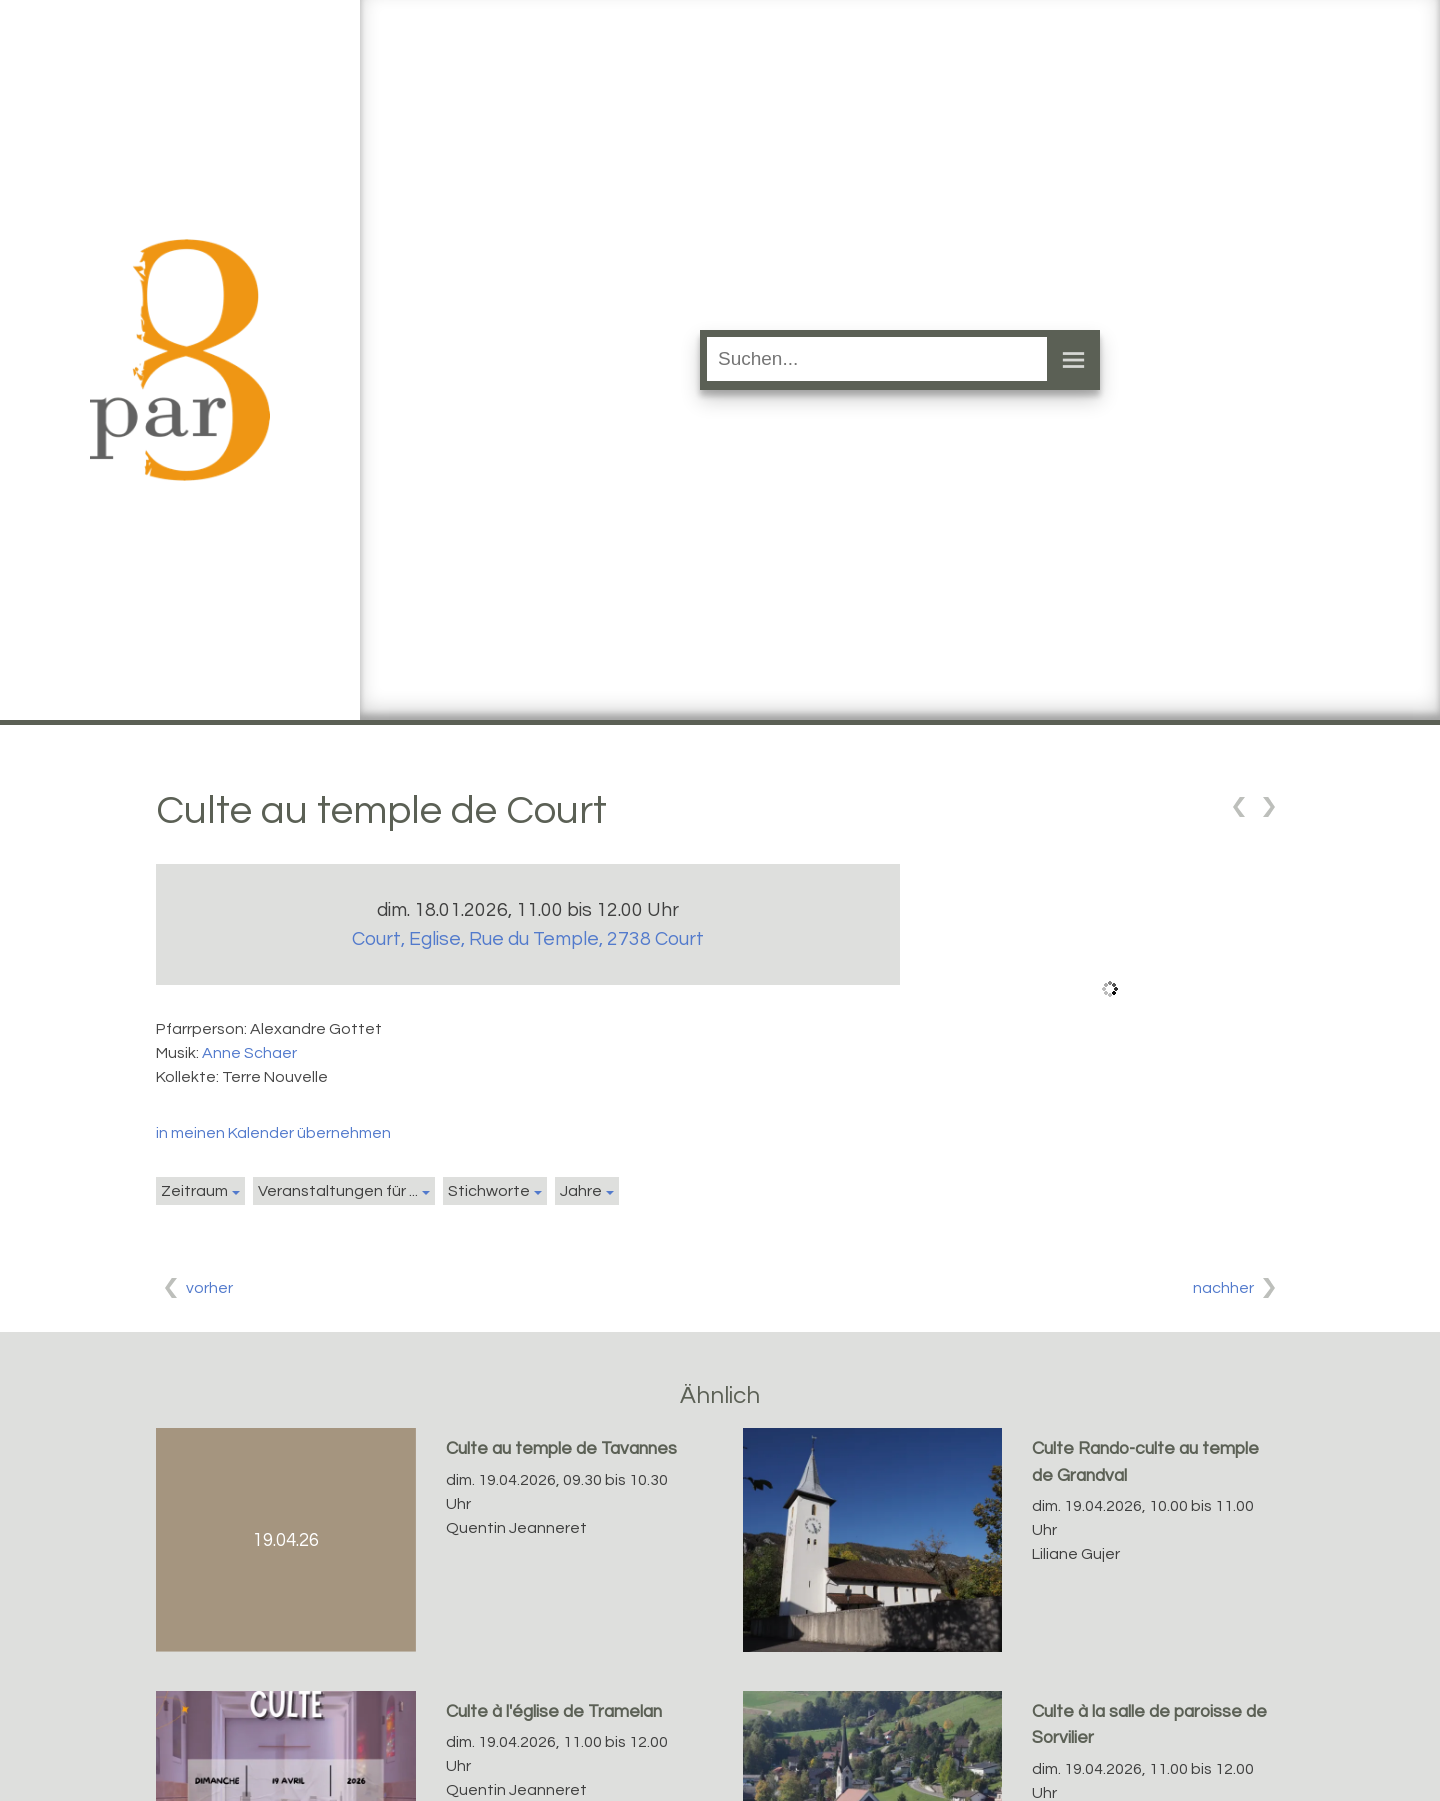 The width and height of the screenshot is (1440, 1801). Describe the element at coordinates (581, 1191) in the screenshot. I see `Jahre` at that location.